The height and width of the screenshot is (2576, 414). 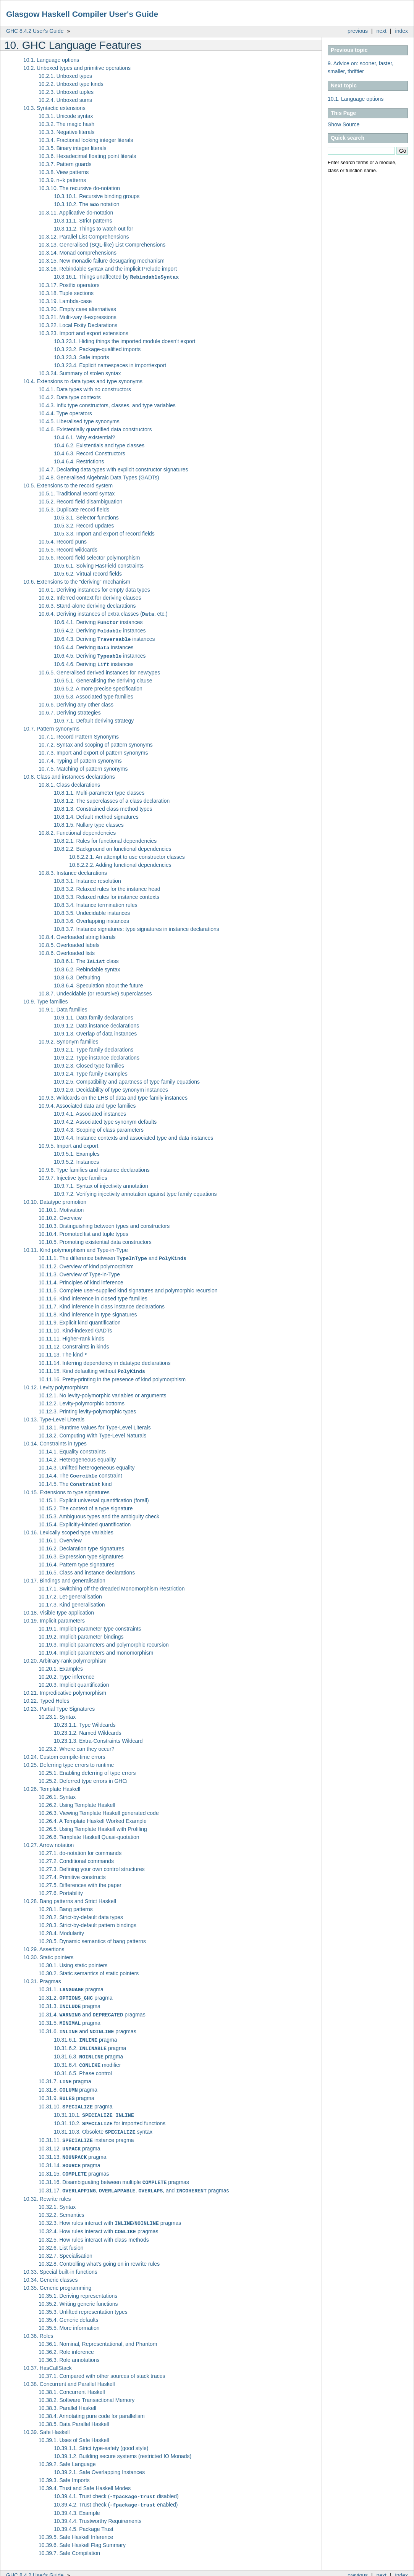 I want to click on 10.9.5. Import and export, so click(x=68, y=1142).